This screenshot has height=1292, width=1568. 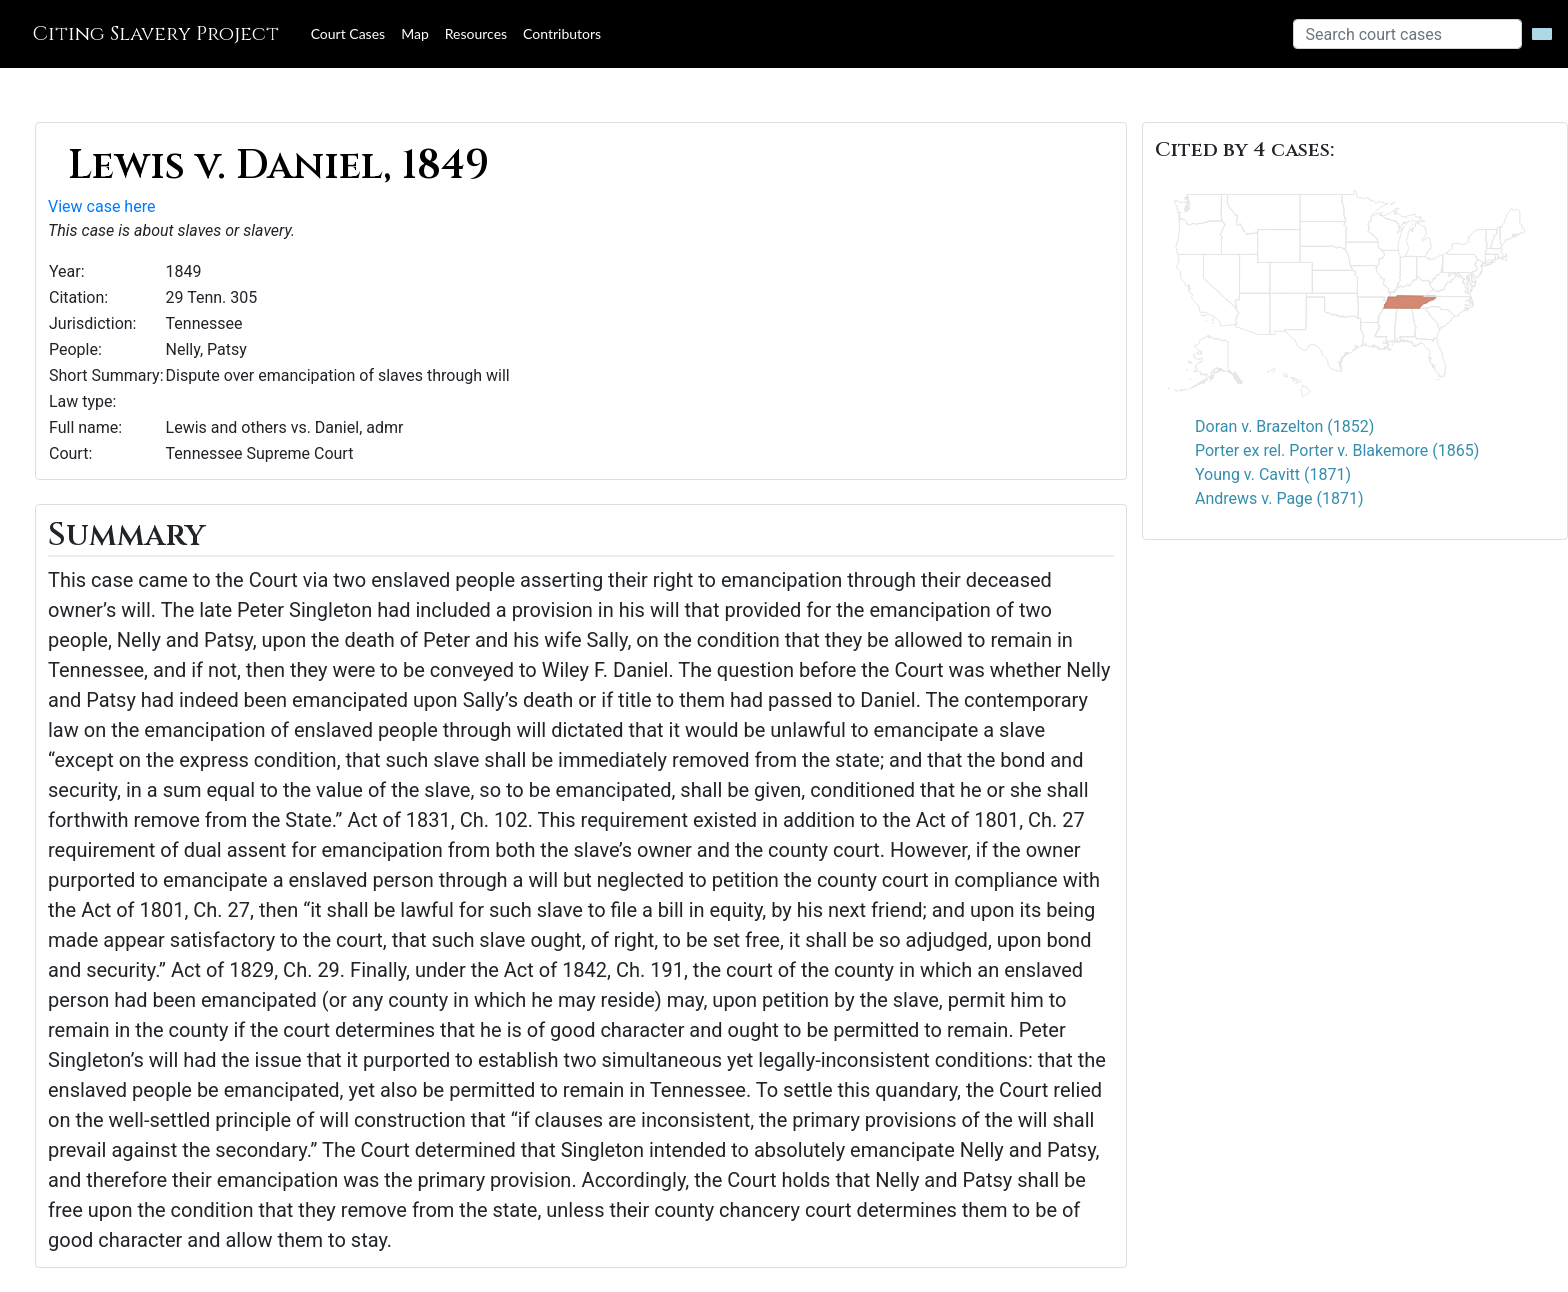 I want to click on Contributors, so click(x=562, y=33).